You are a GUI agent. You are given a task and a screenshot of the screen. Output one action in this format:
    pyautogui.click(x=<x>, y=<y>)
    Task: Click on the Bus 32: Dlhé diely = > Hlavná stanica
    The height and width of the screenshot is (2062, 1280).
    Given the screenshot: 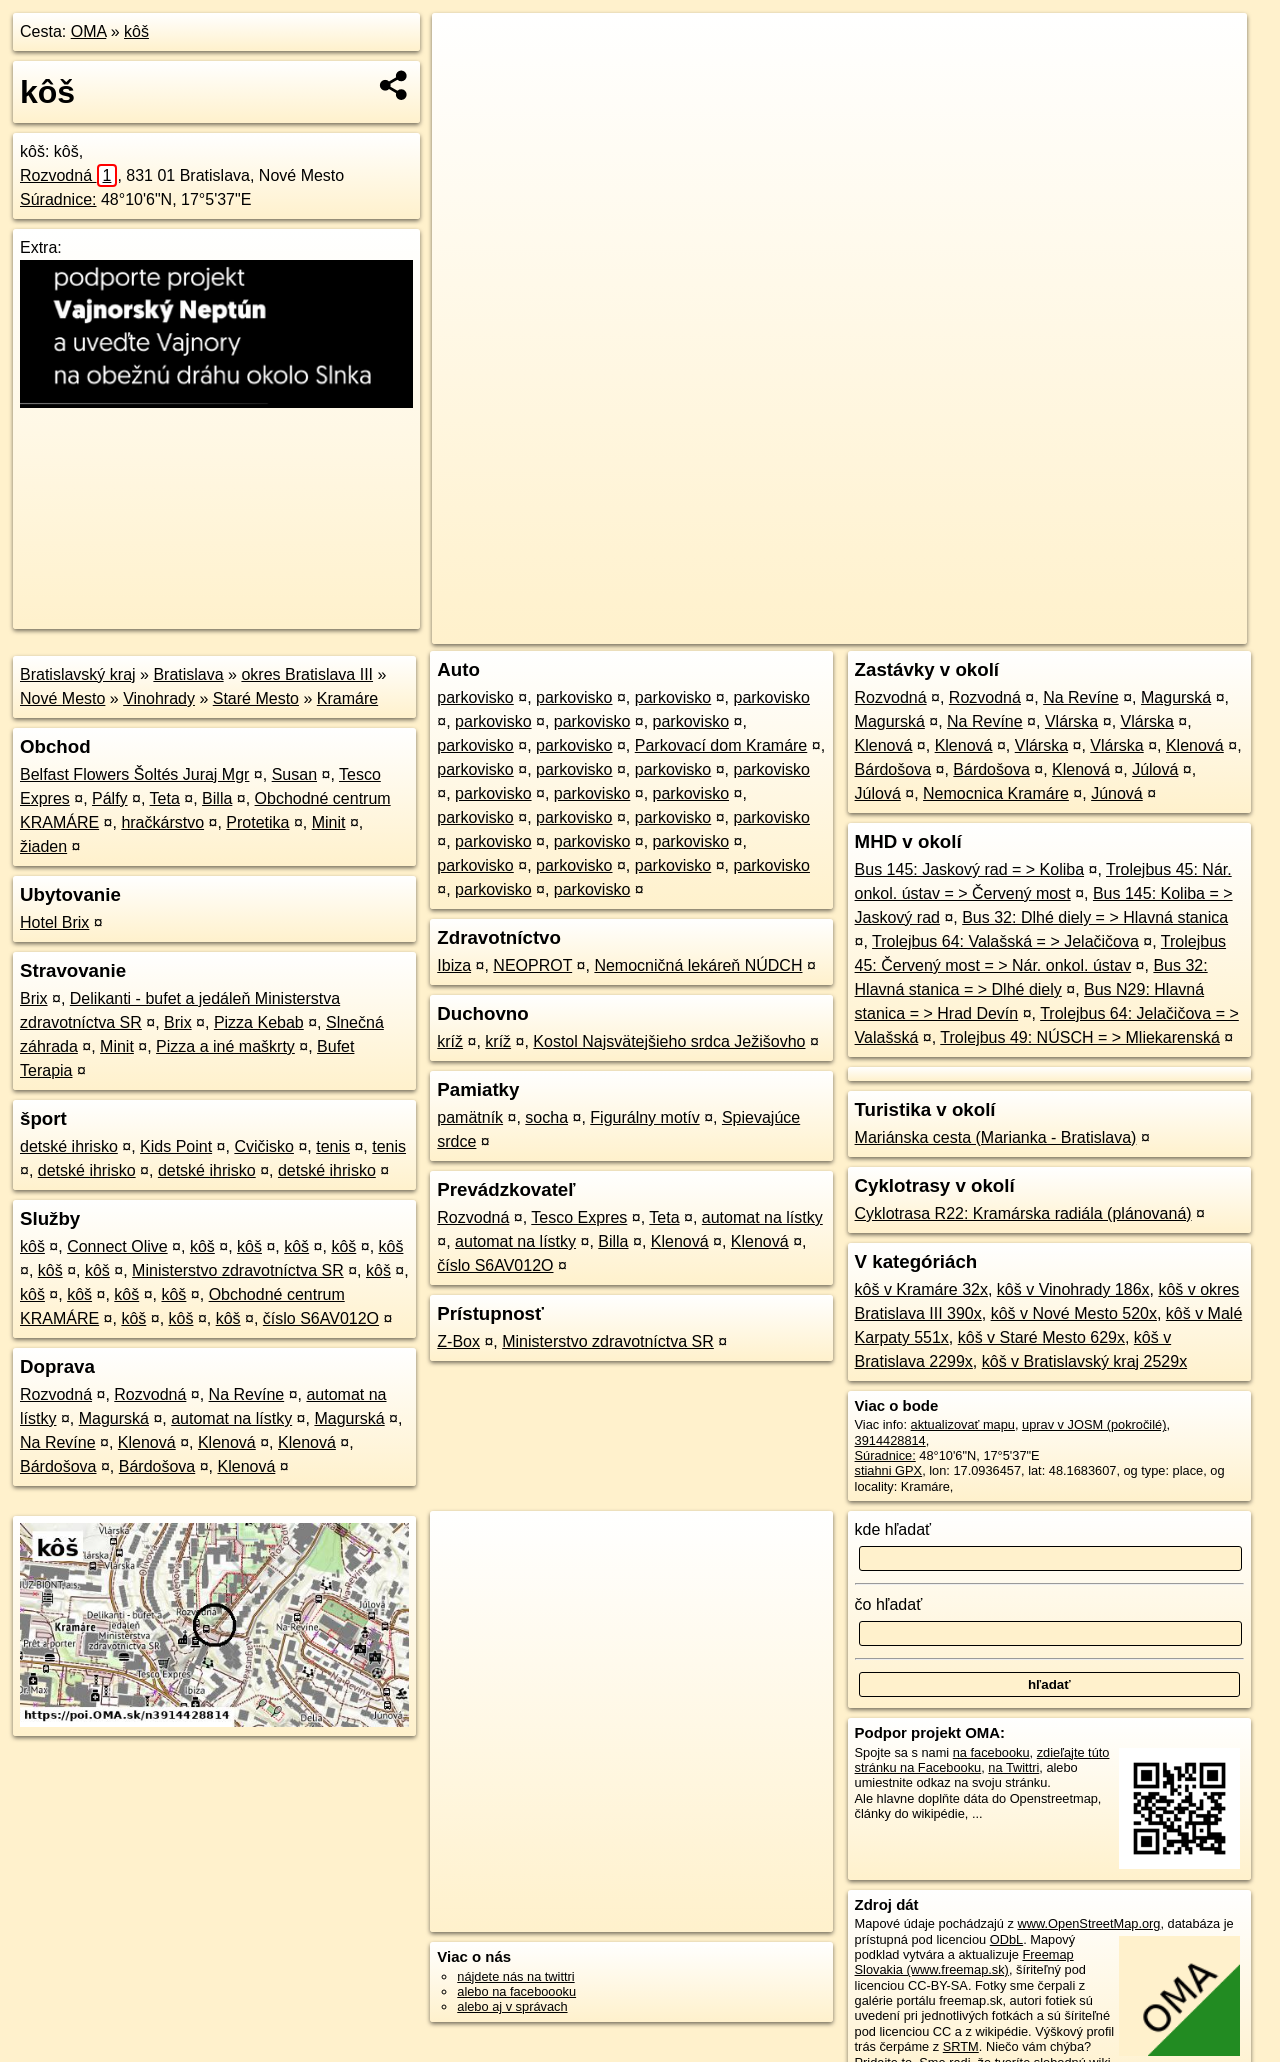 What is the action you would take?
    pyautogui.click(x=1095, y=917)
    